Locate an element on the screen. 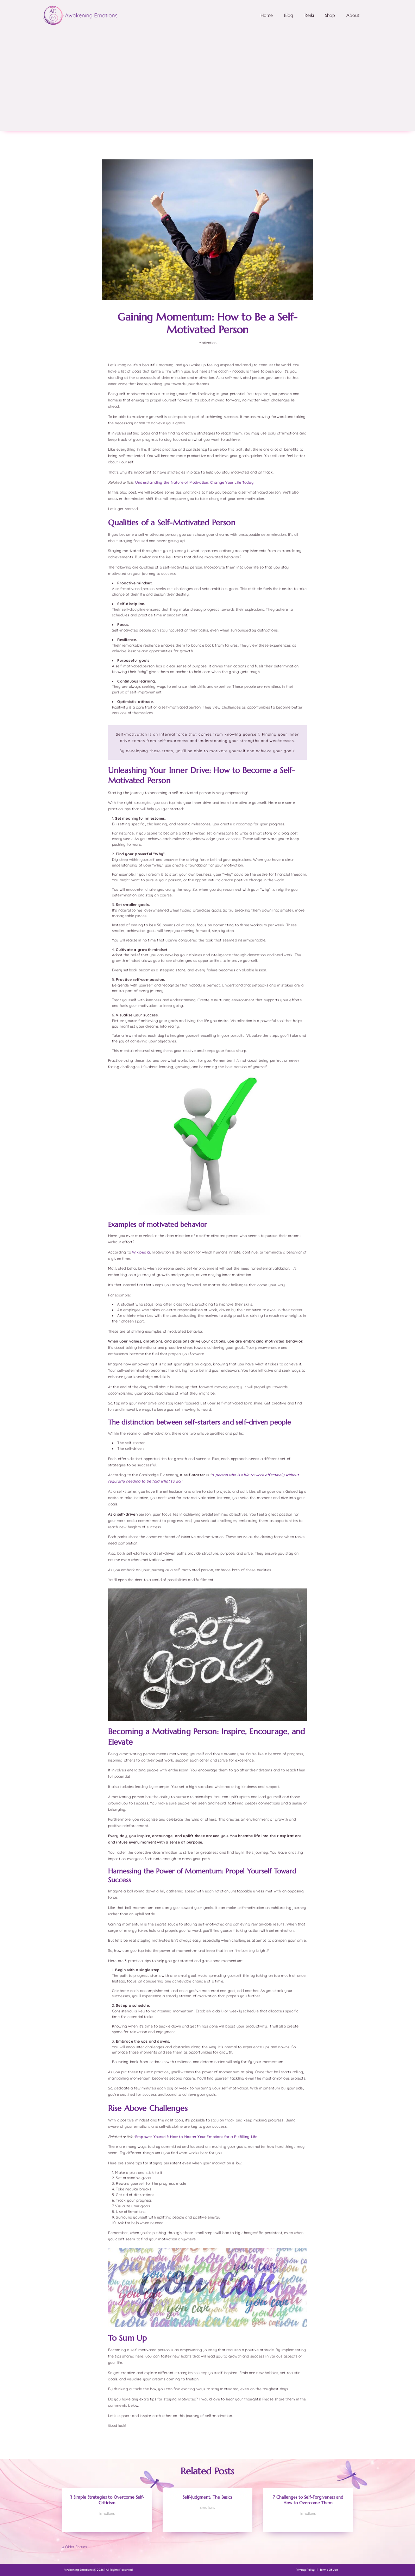  Wikipedia is located at coordinates (141, 1252).